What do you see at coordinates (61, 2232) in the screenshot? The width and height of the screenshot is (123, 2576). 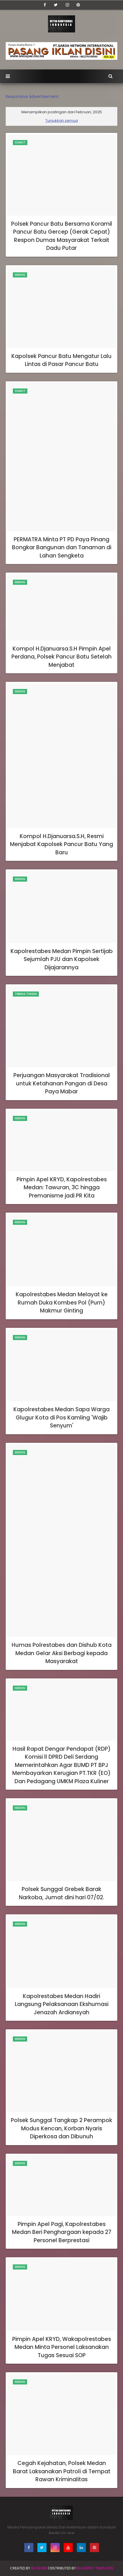 I see `Pimpin Apel Pagi, Kapolrestabes Medan Beri Penghargaan kepada 27 Personel Berprestasi` at bounding box center [61, 2232].